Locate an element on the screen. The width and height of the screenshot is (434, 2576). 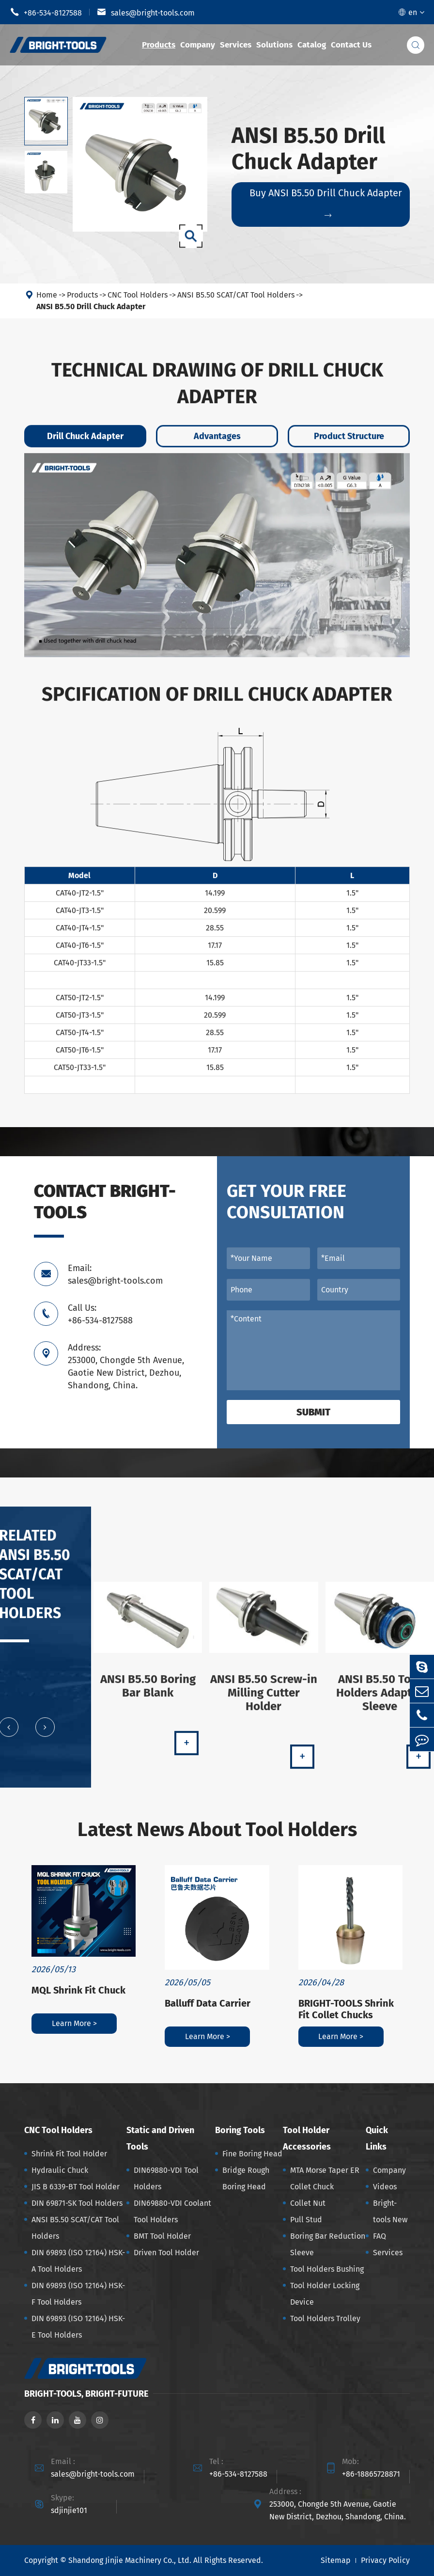
DIN 69893 (ISO 12164) HSK-A Tool Holders is located at coordinates (78, 2261).